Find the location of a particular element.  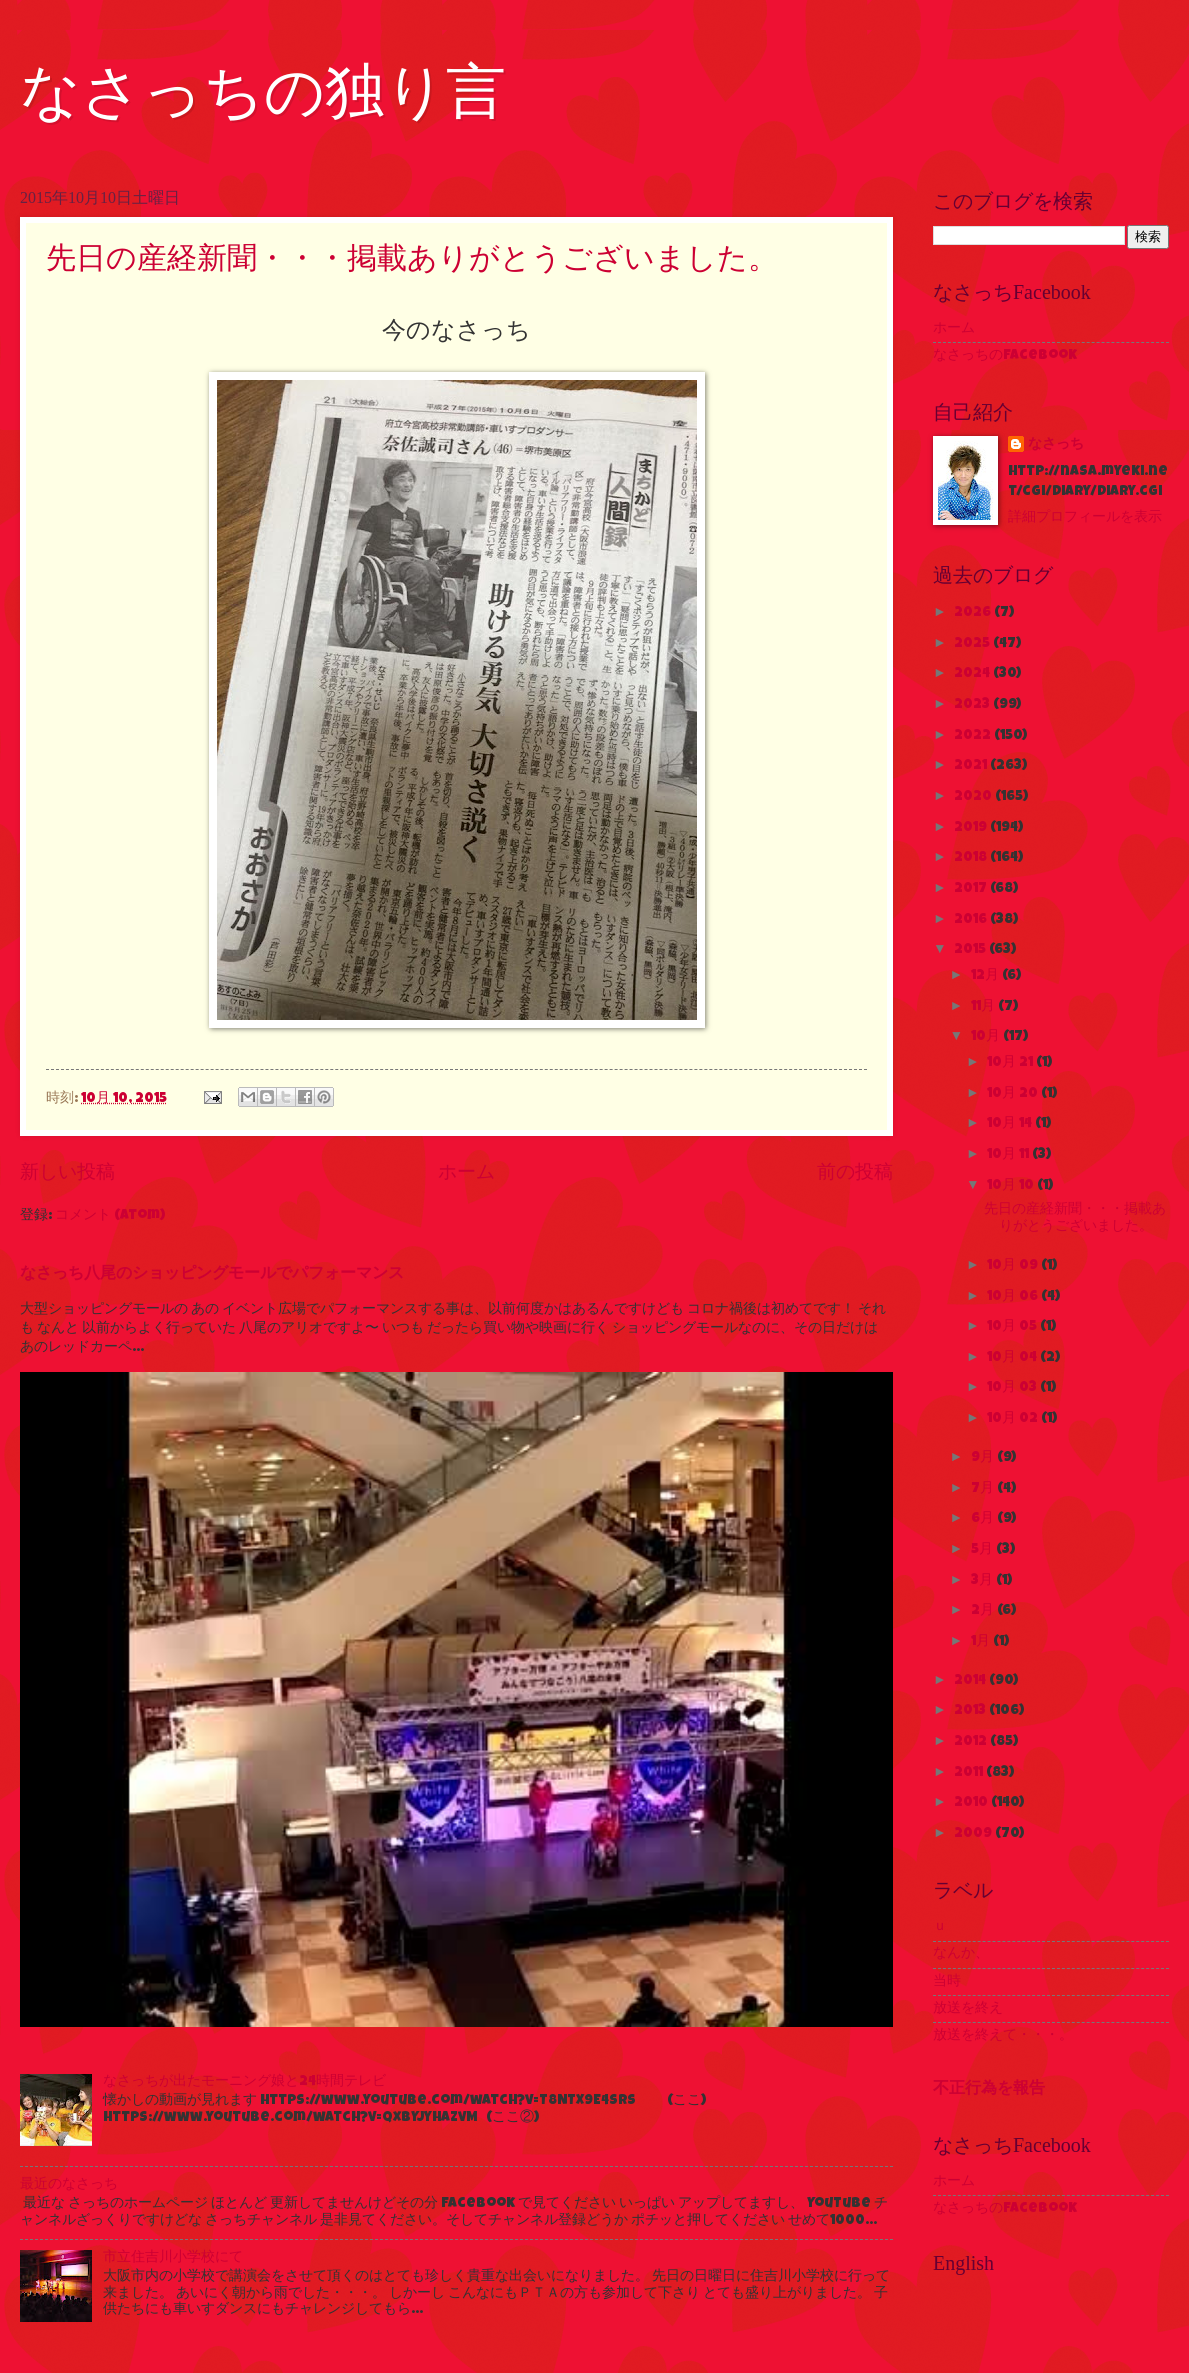

12月 is located at coordinates (986, 976).